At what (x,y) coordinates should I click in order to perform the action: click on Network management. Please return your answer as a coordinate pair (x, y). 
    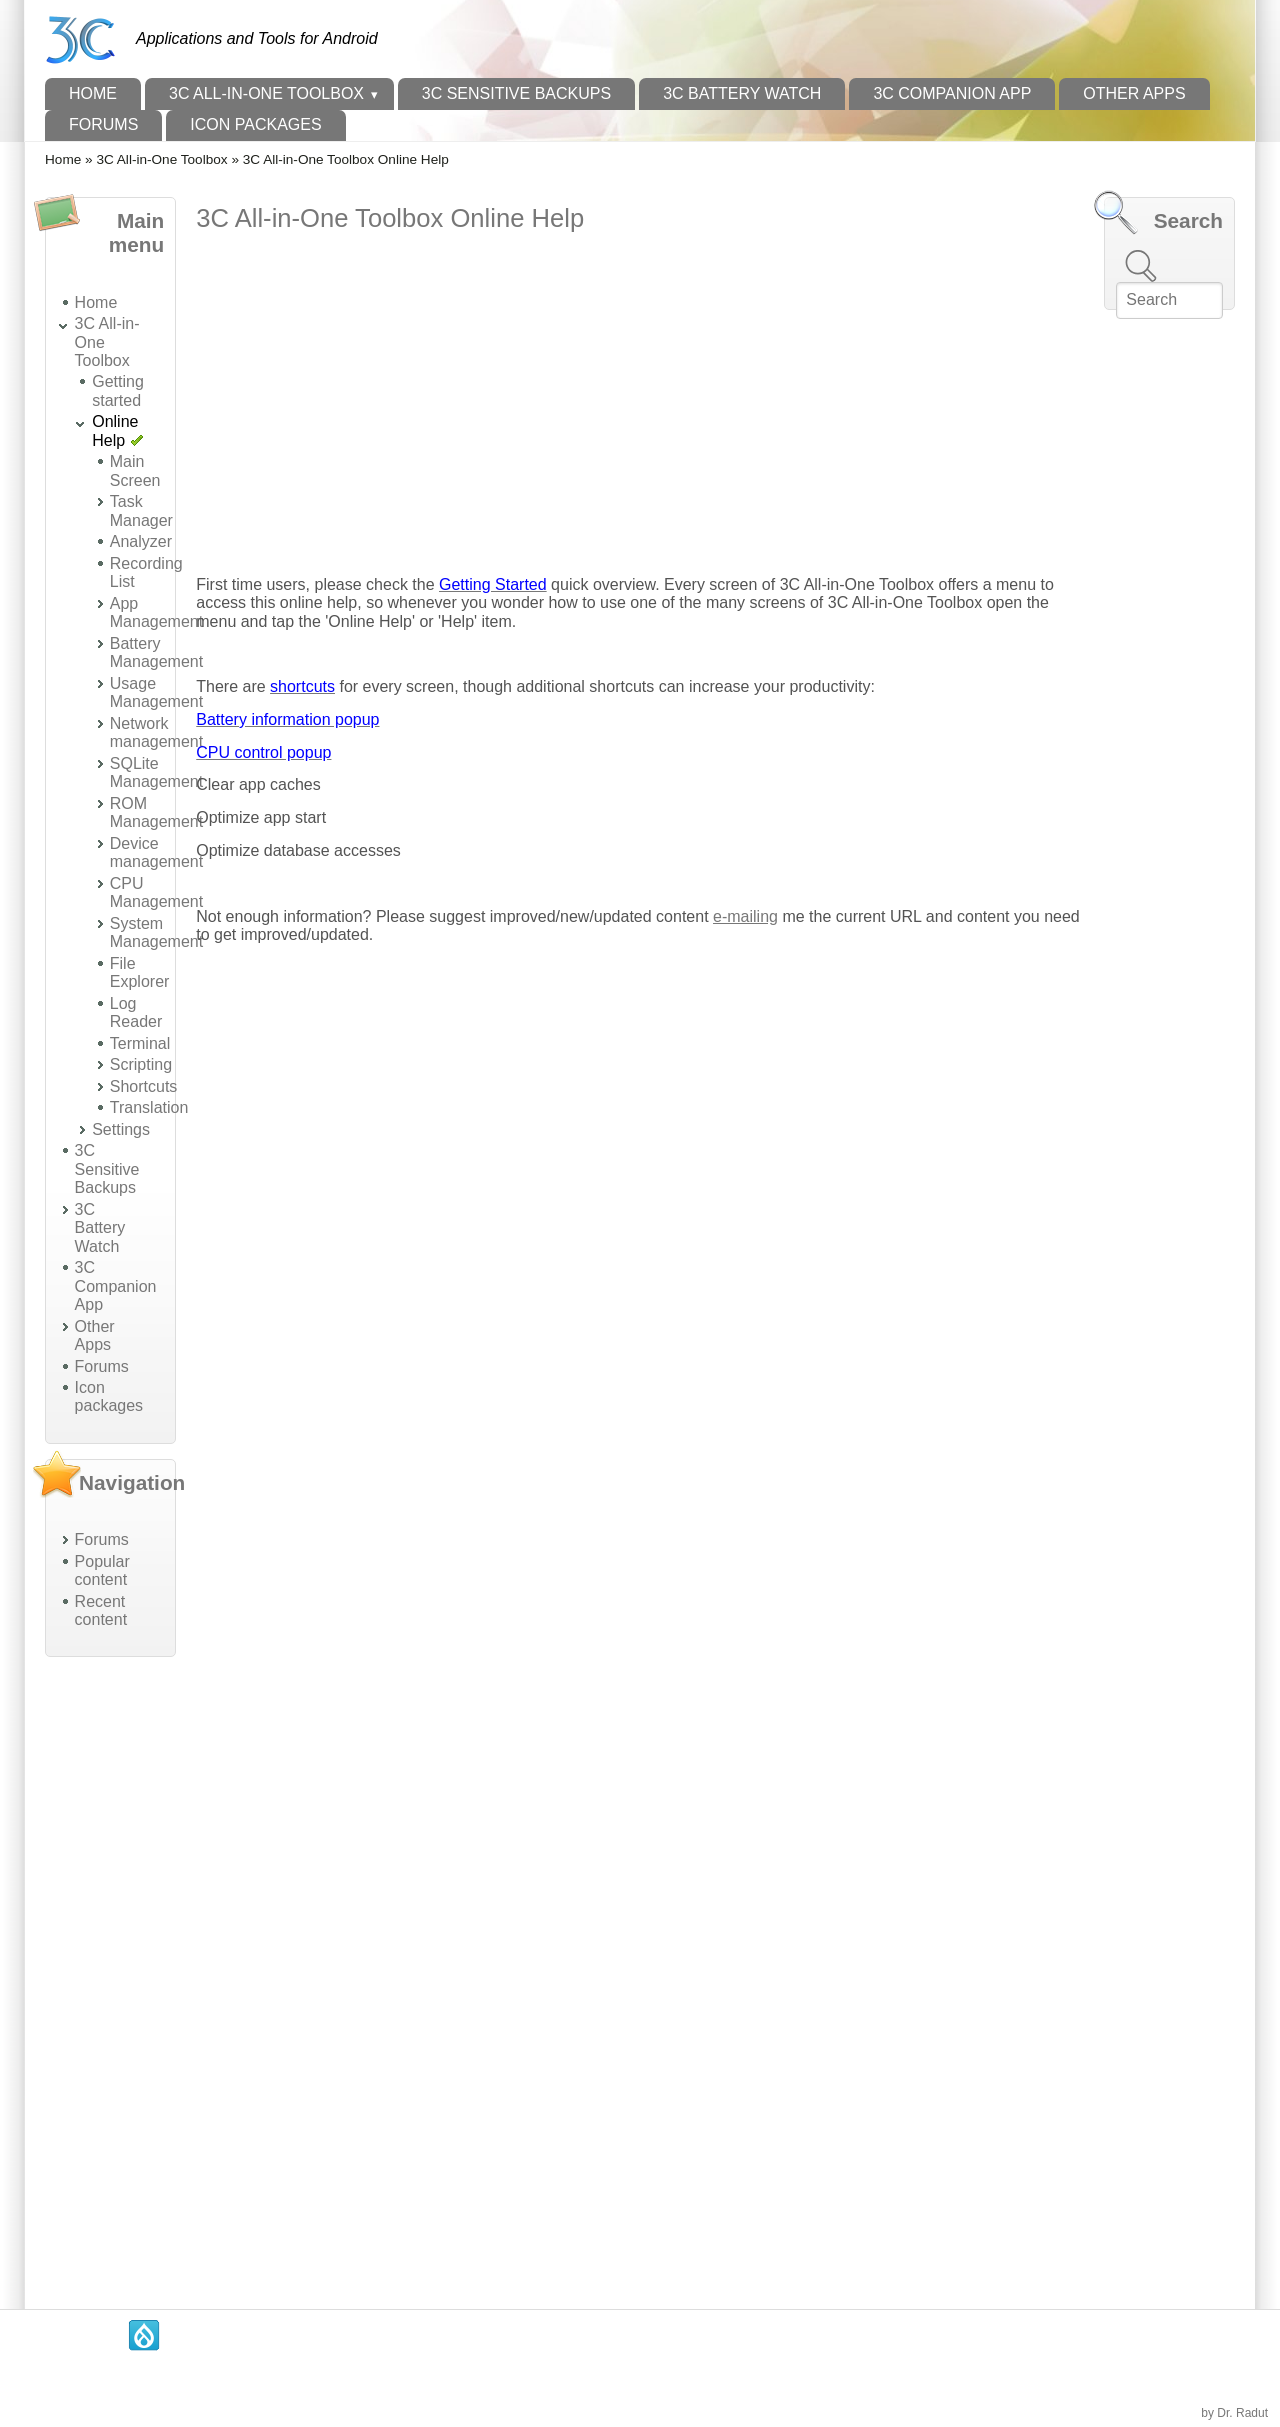
    Looking at the image, I should click on (156, 732).